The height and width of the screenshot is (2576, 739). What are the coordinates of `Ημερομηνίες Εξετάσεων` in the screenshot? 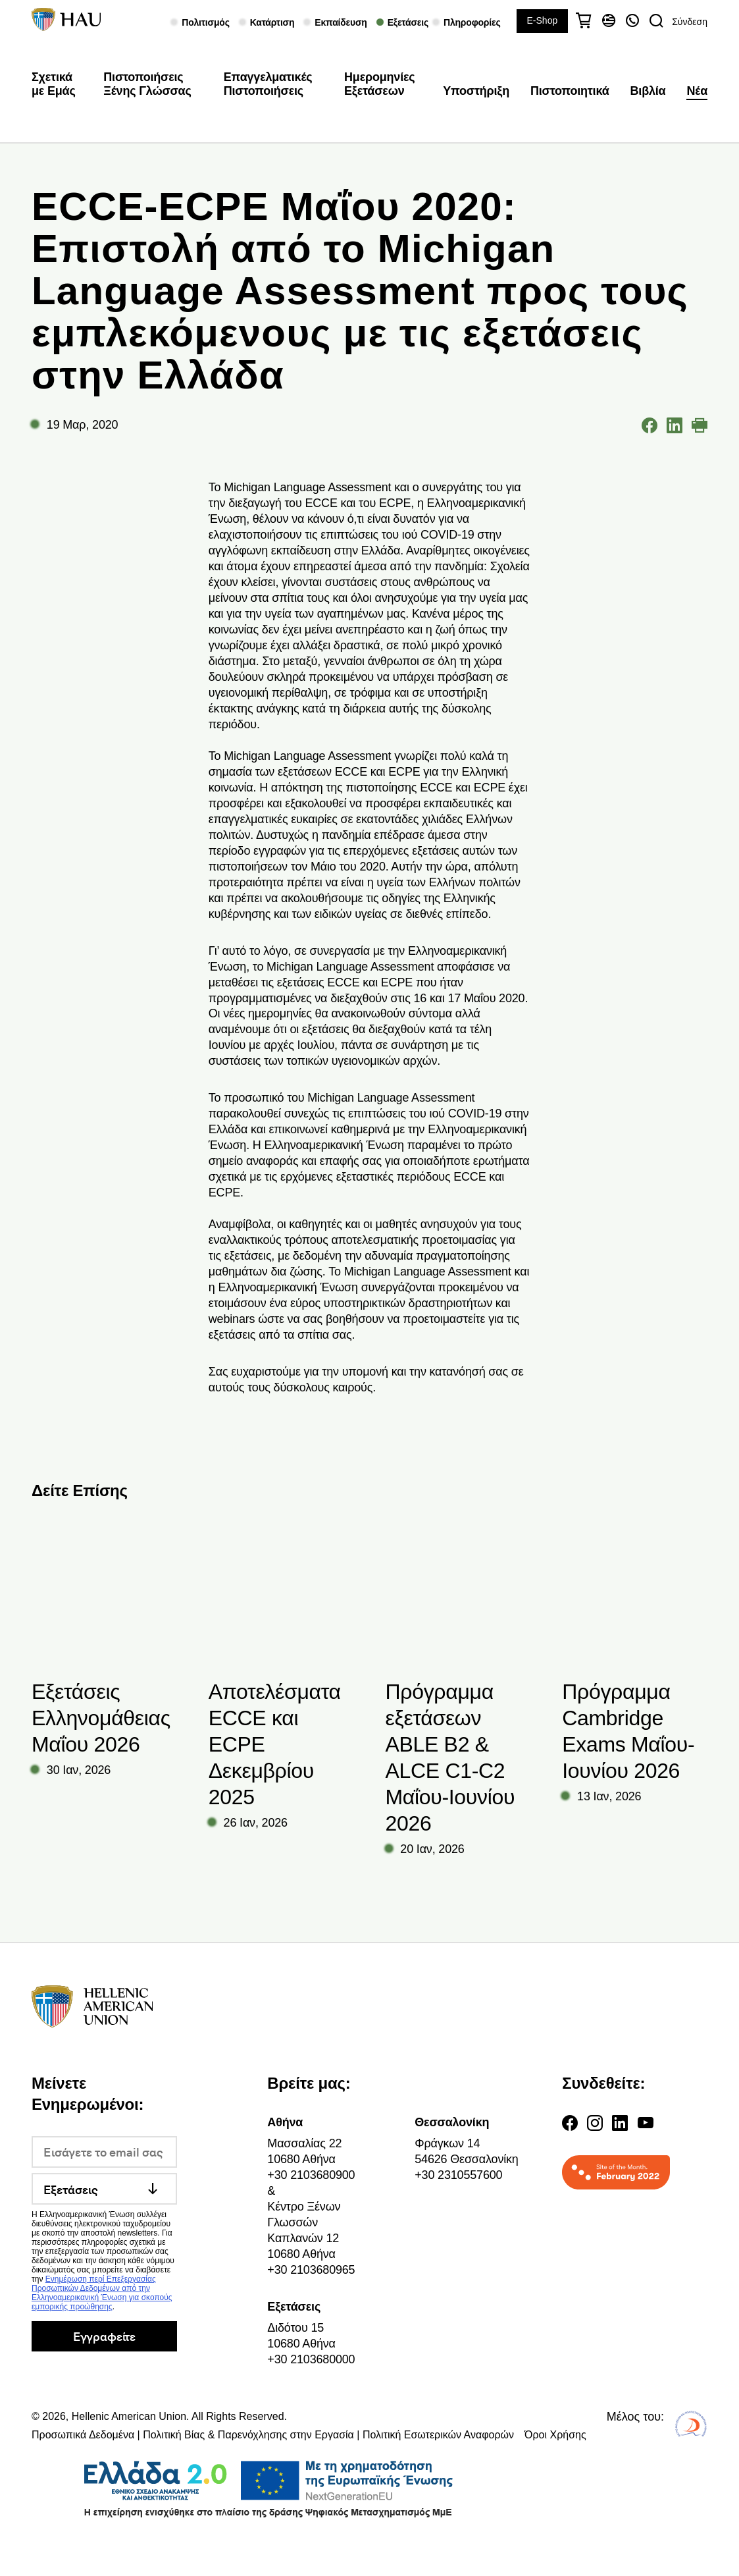 It's located at (379, 84).